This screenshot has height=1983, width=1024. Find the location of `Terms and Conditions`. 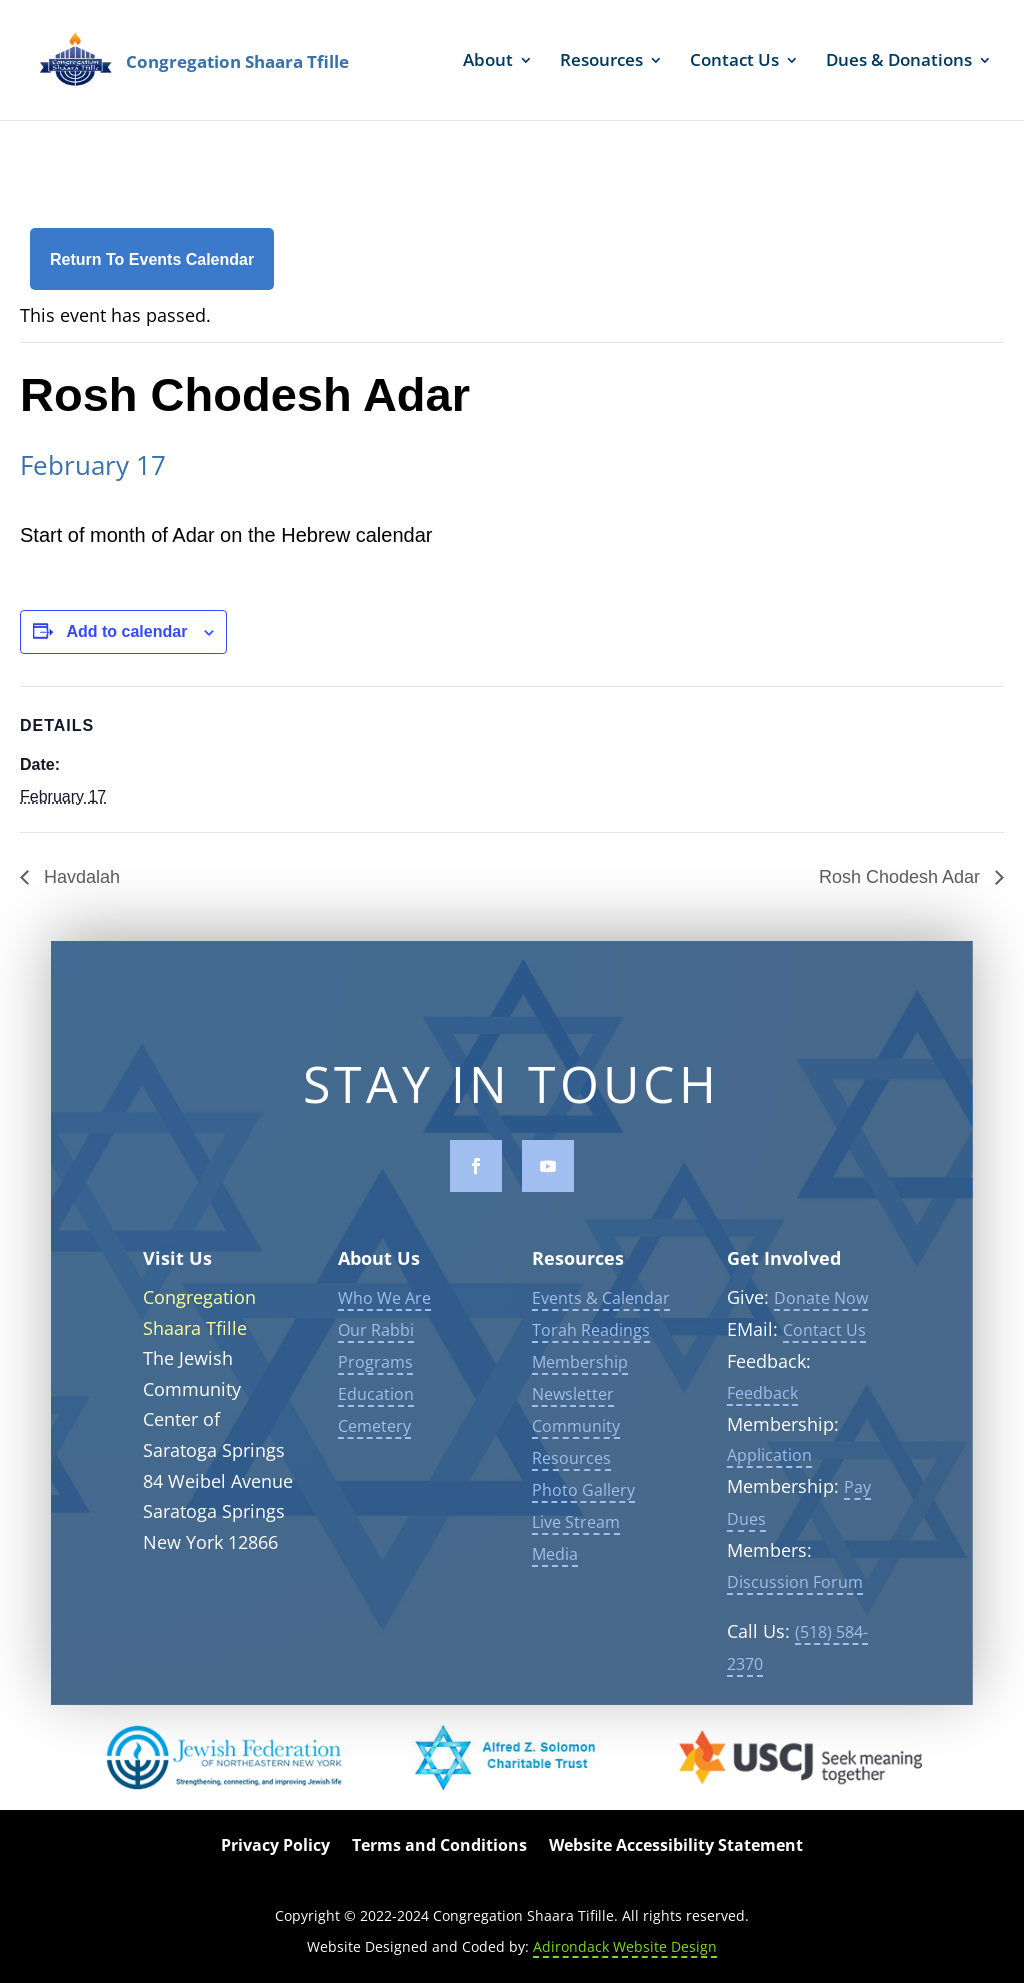

Terms and Conditions is located at coordinates (439, 1847).